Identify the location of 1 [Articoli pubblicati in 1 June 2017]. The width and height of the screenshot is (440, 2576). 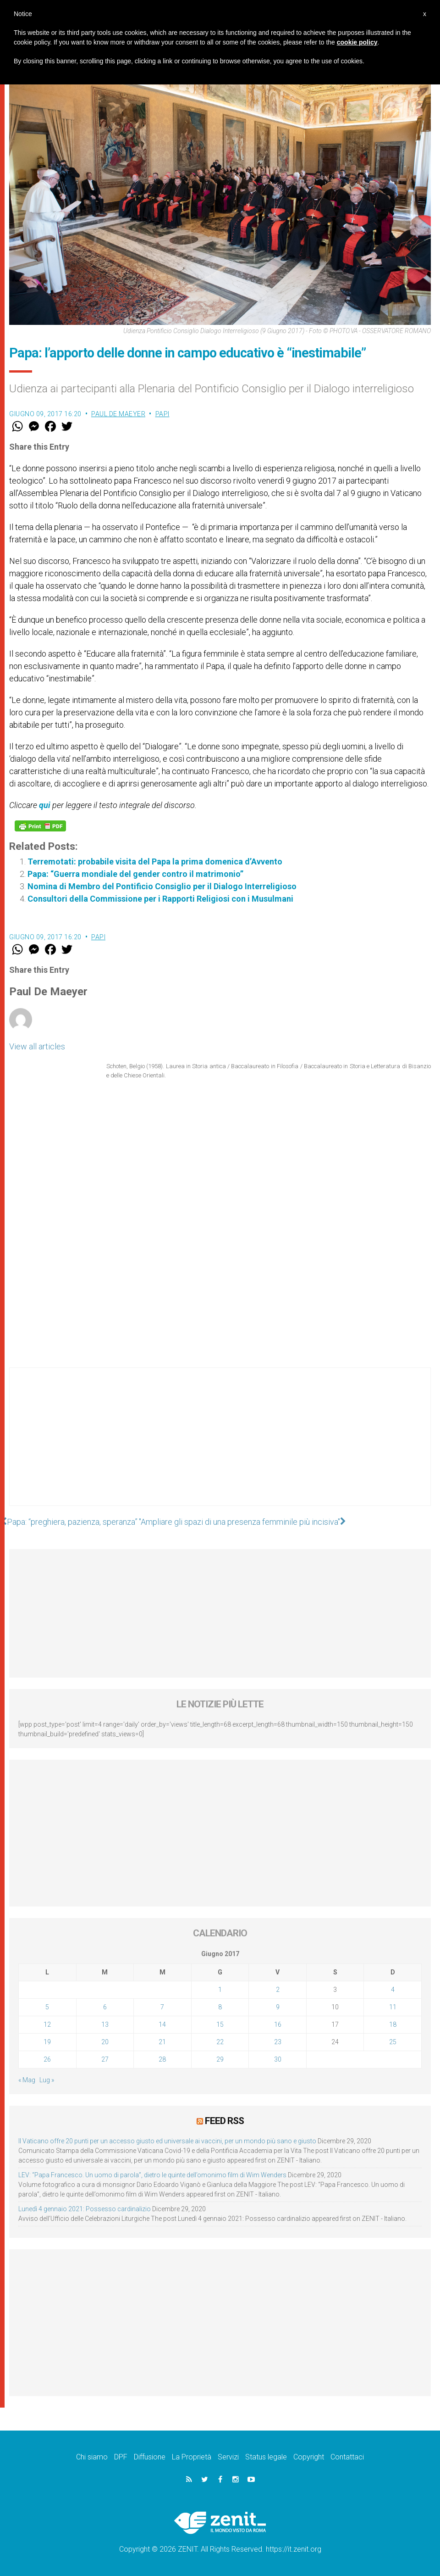
(220, 1989).